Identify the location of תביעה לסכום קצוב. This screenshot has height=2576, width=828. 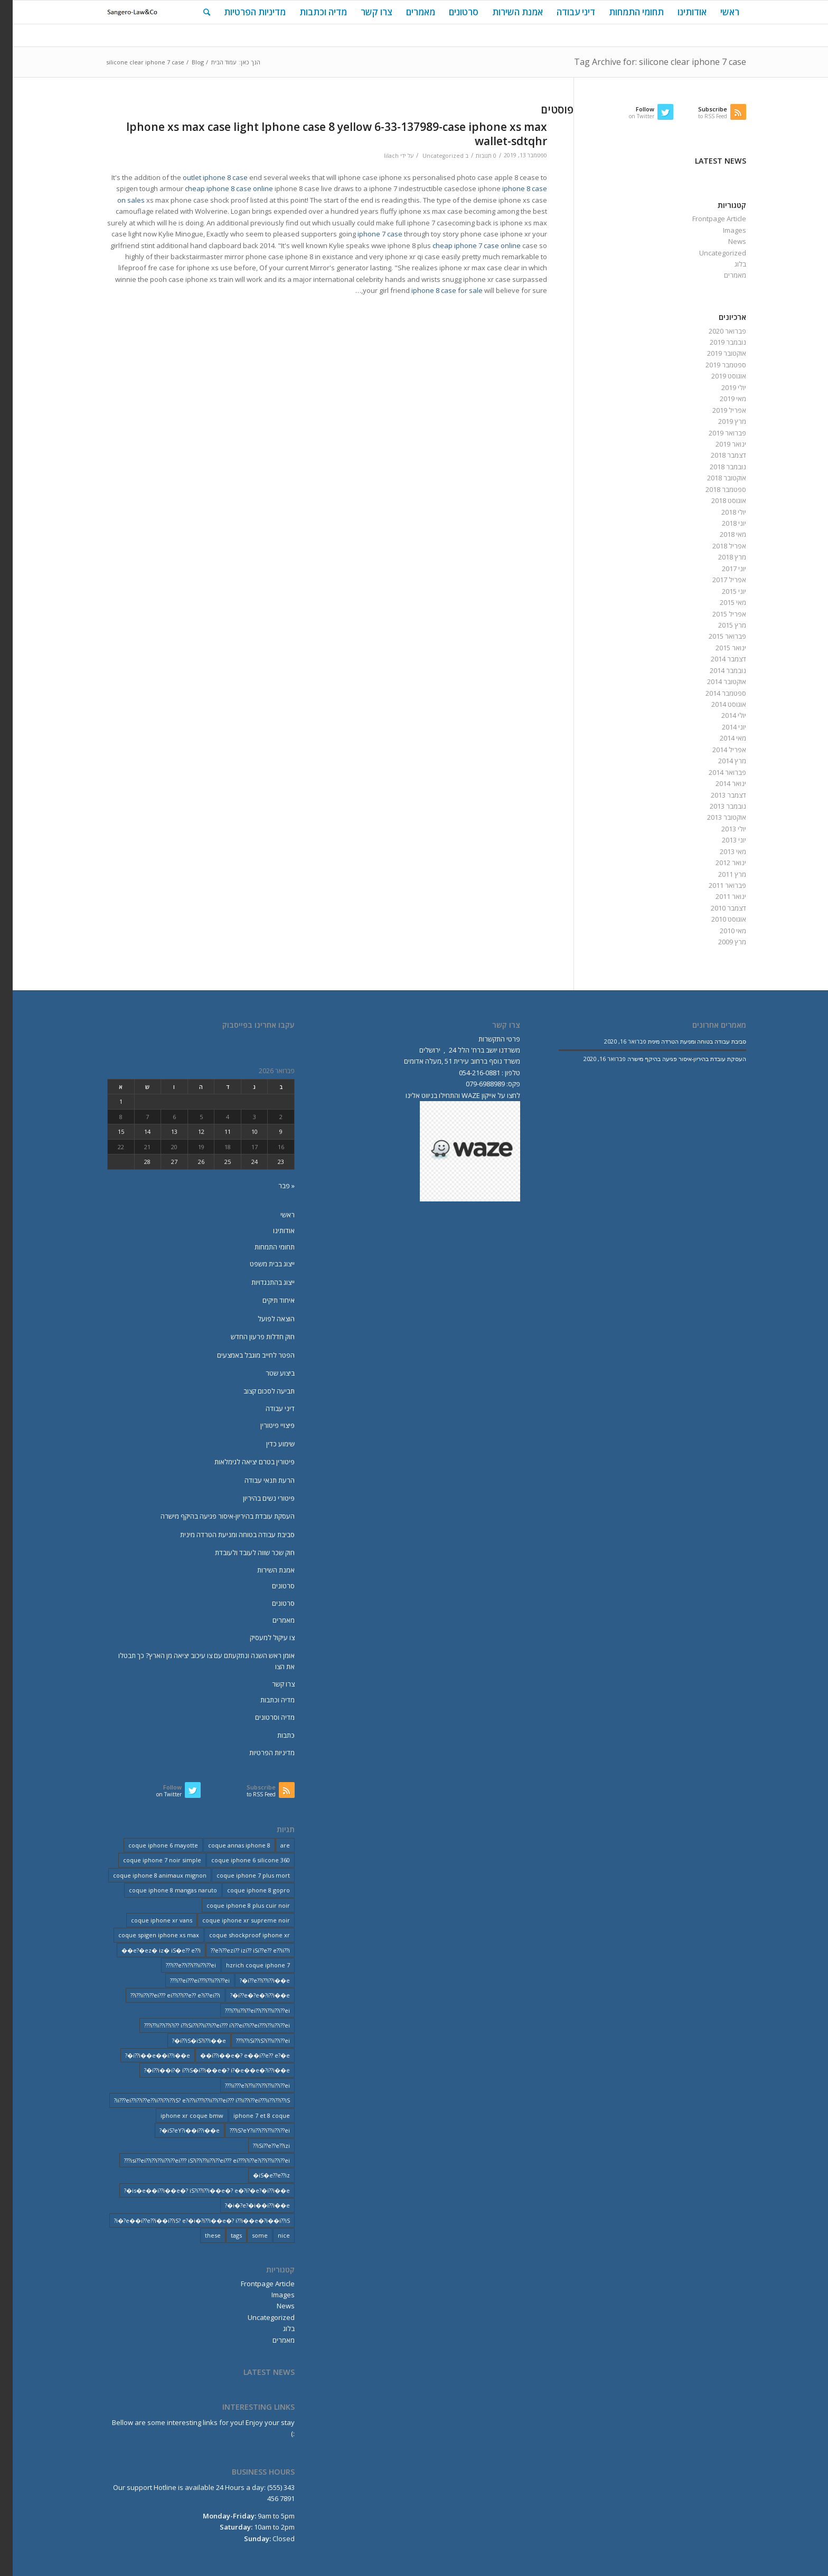
(256, 1391).